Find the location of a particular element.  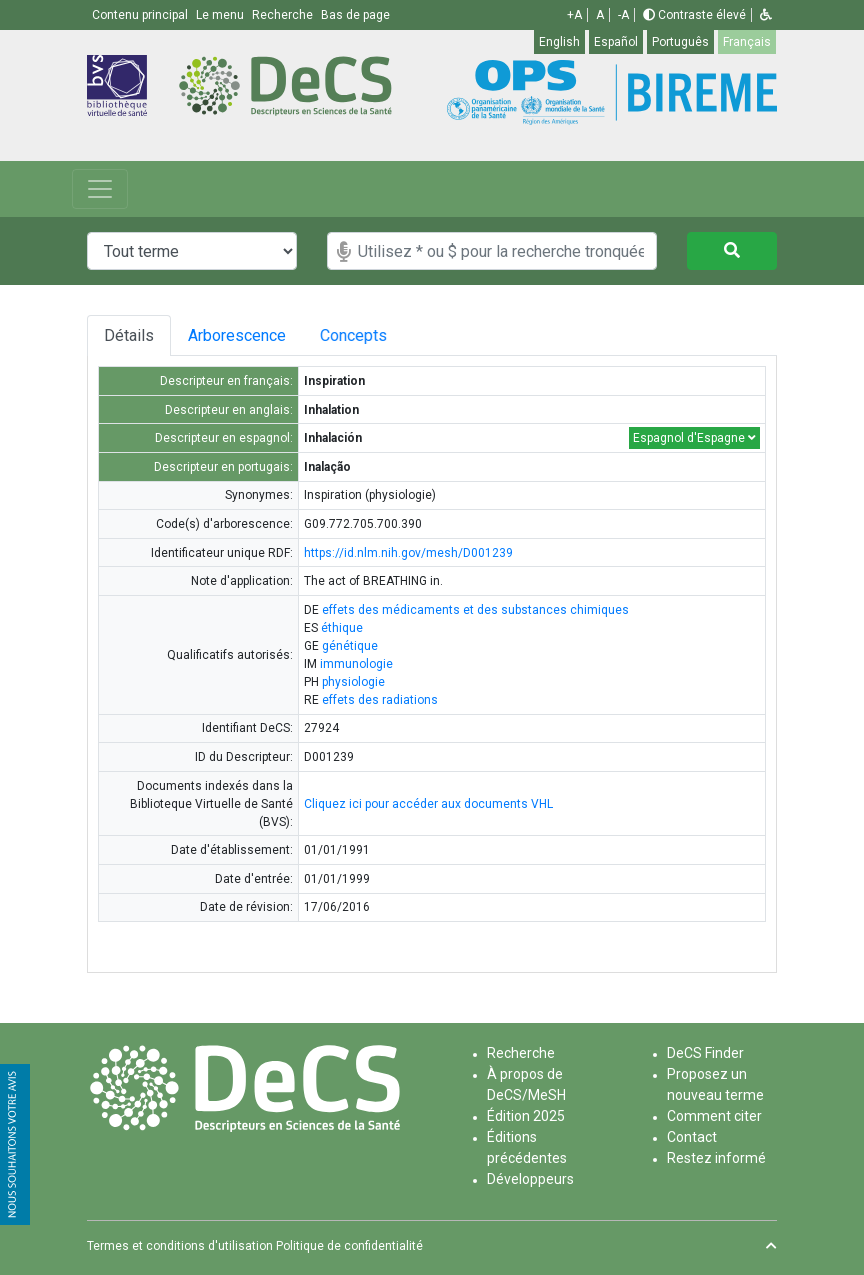

DeCS Finder is located at coordinates (705, 1053).